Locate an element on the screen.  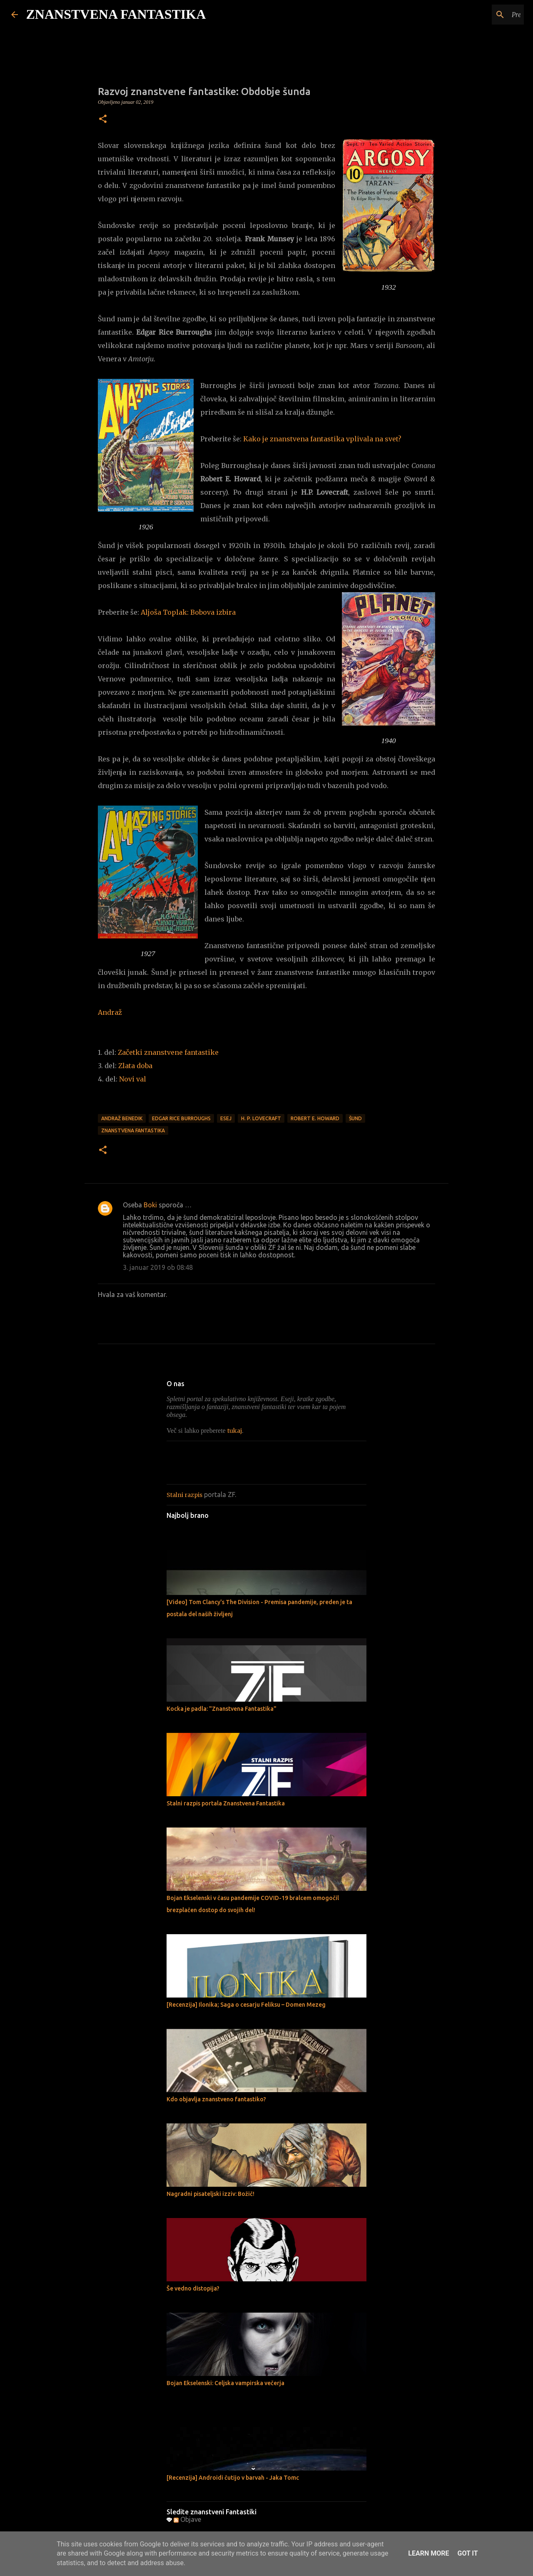
Še vedno distopija? is located at coordinates (193, 2288).